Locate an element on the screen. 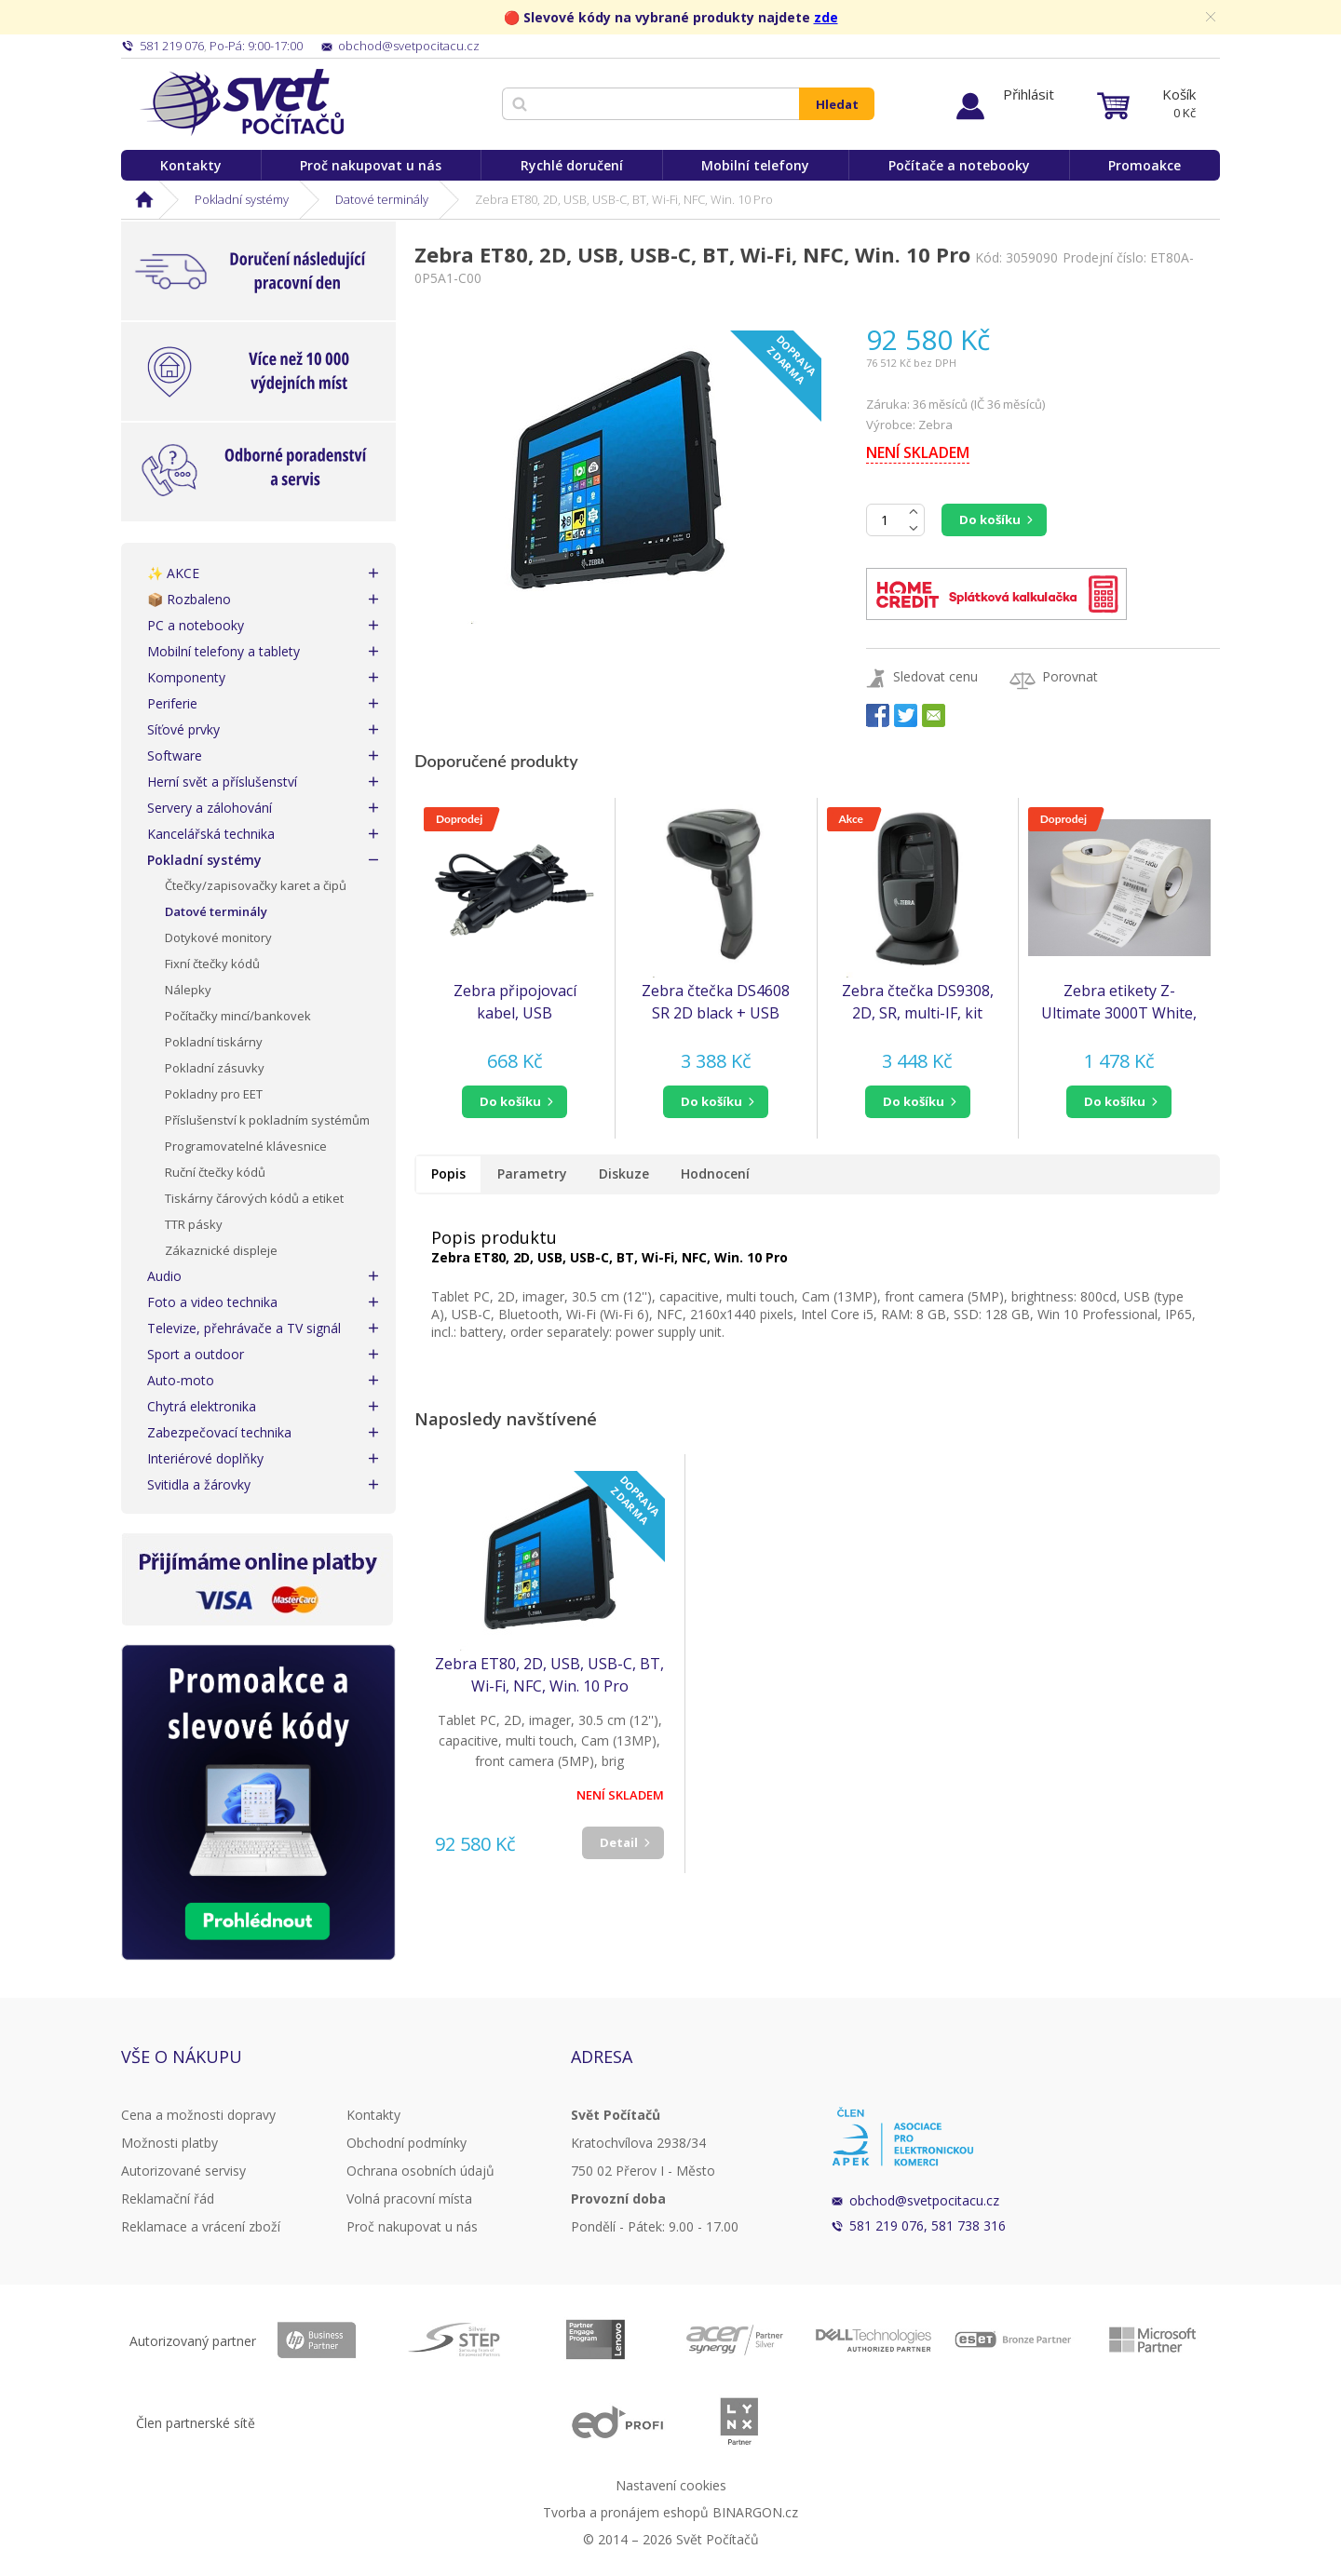  Interiérové doplňky is located at coordinates (205, 1458).